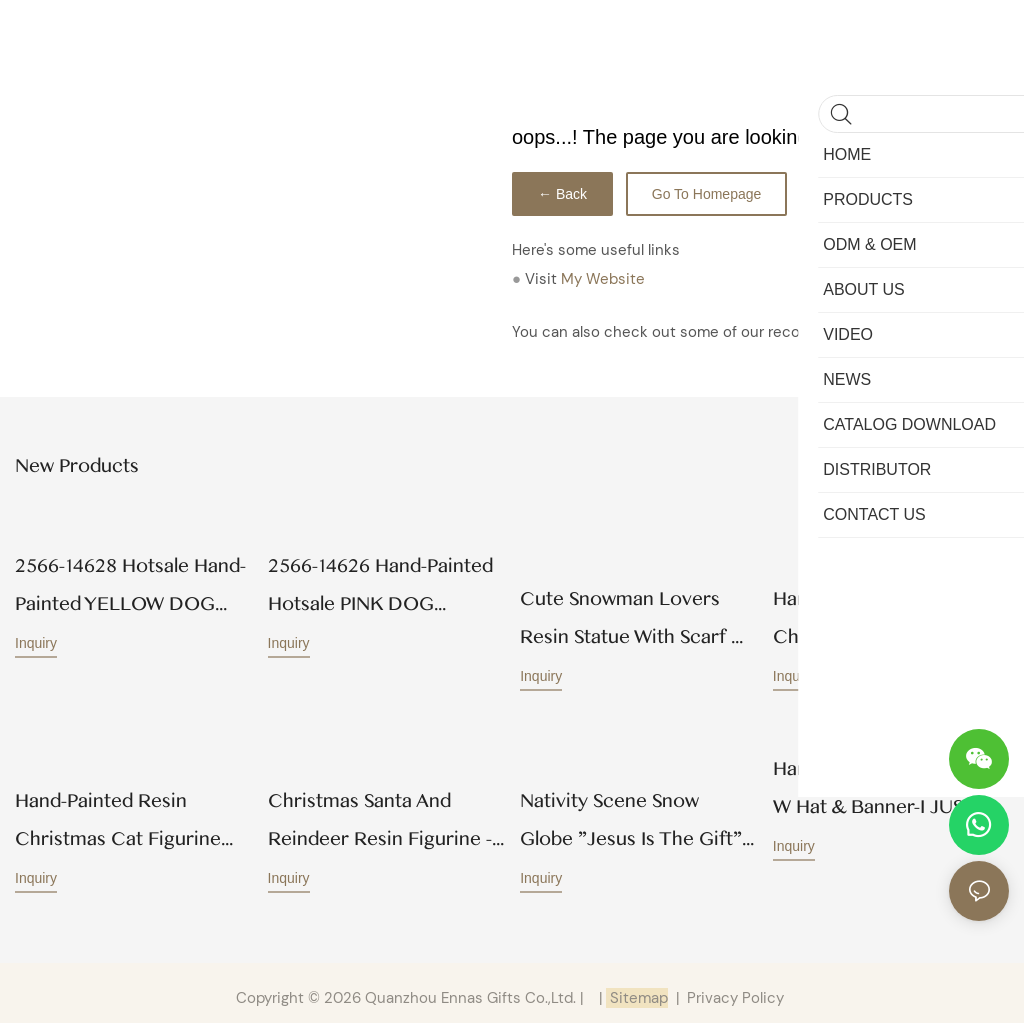 The image size is (1024, 1023). What do you see at coordinates (380, 586) in the screenshot?
I see `2566-14626 Hand-painted Hotsale PINK DOG BEREAVEMENT PLAQUE Wholesale` at bounding box center [380, 586].